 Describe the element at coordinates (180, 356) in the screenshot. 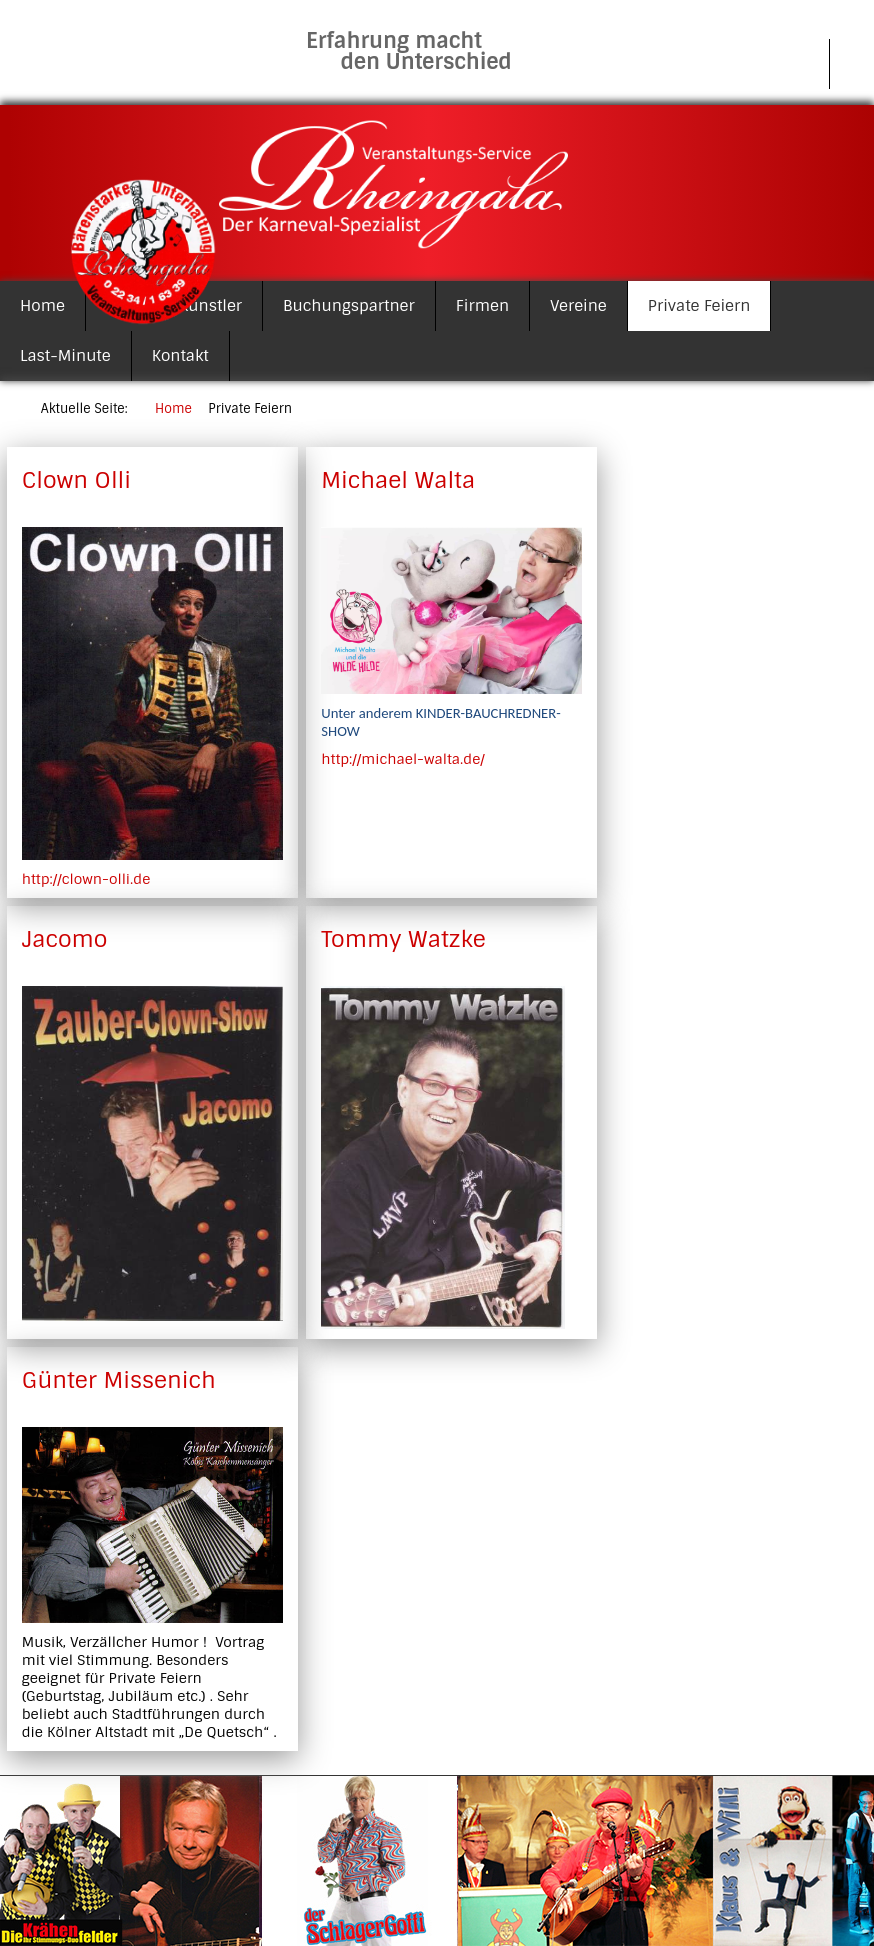

I see `Kontakt` at that location.